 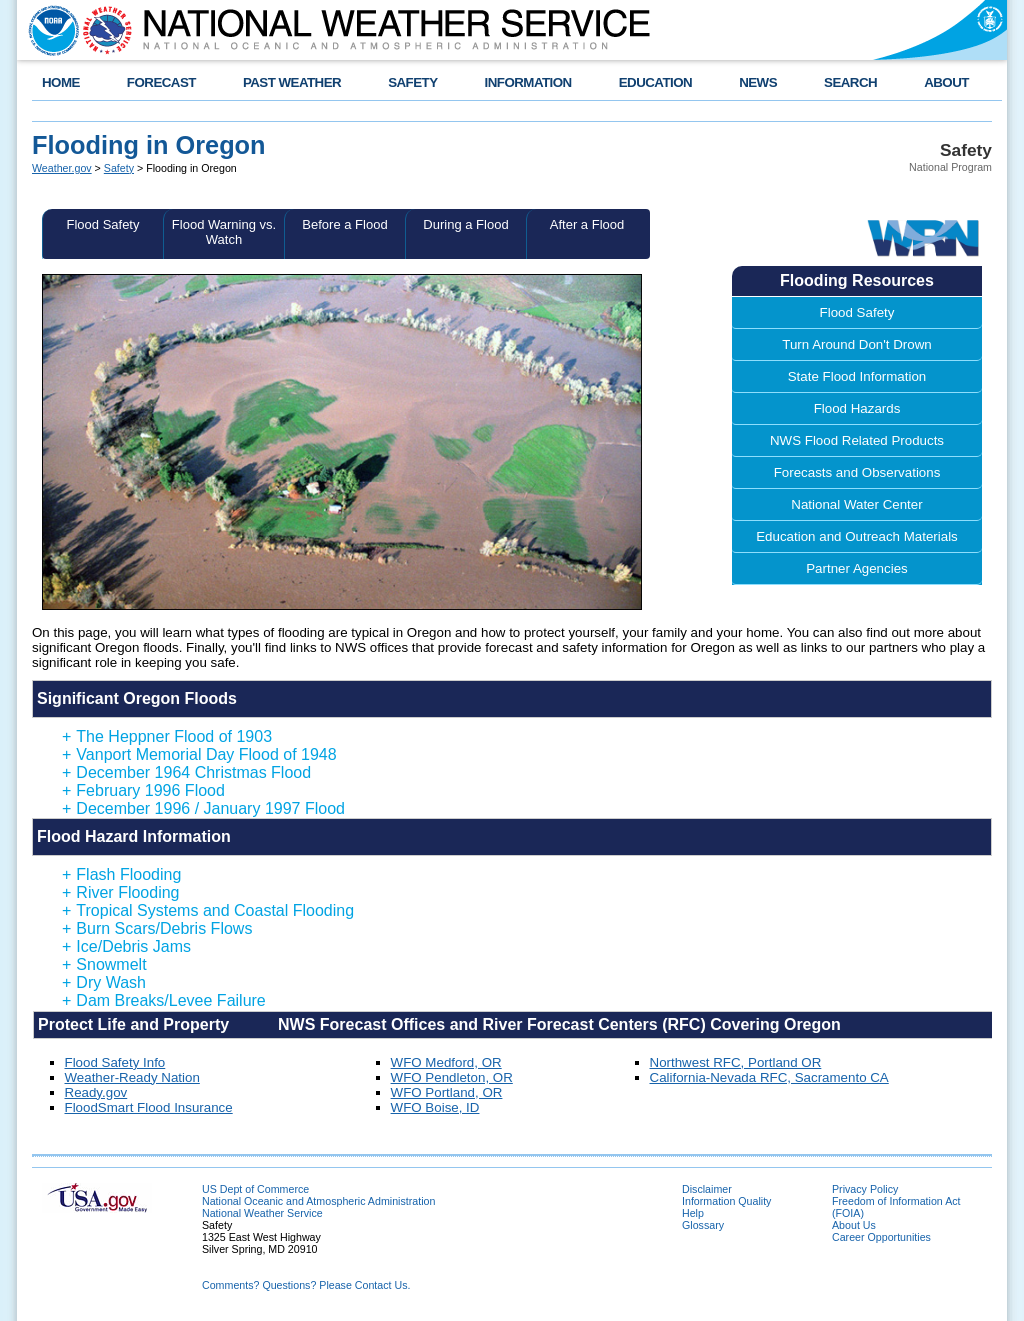 I want to click on National Water Center, so click(x=856, y=504).